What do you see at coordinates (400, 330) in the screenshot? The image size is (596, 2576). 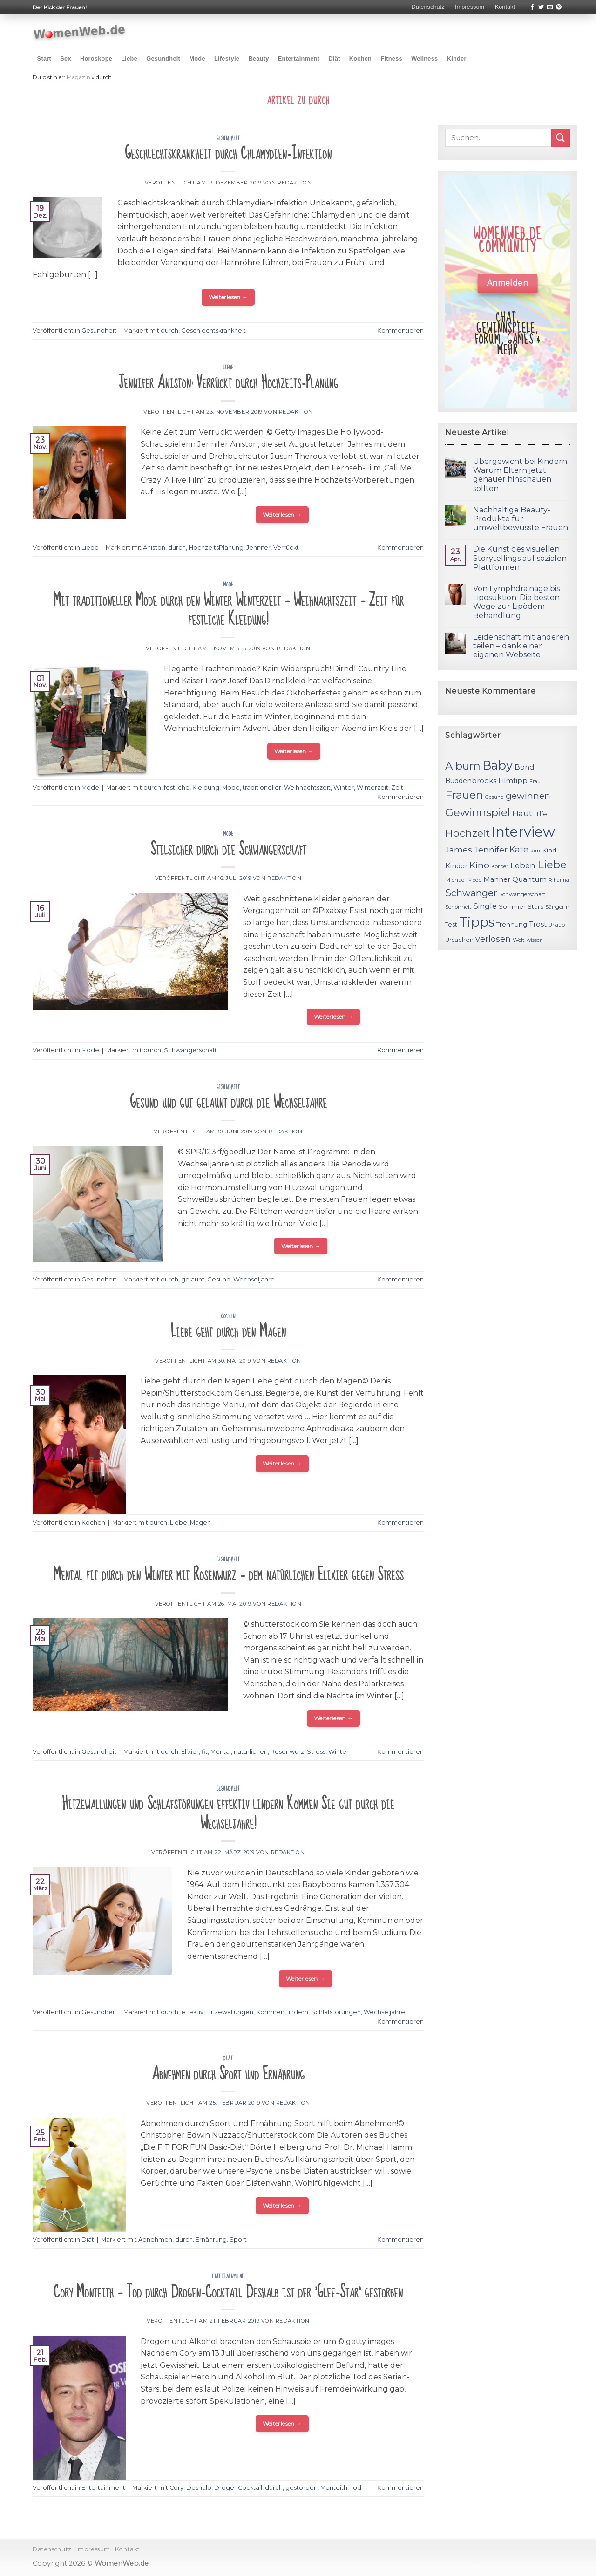 I see `Kommentieren` at bounding box center [400, 330].